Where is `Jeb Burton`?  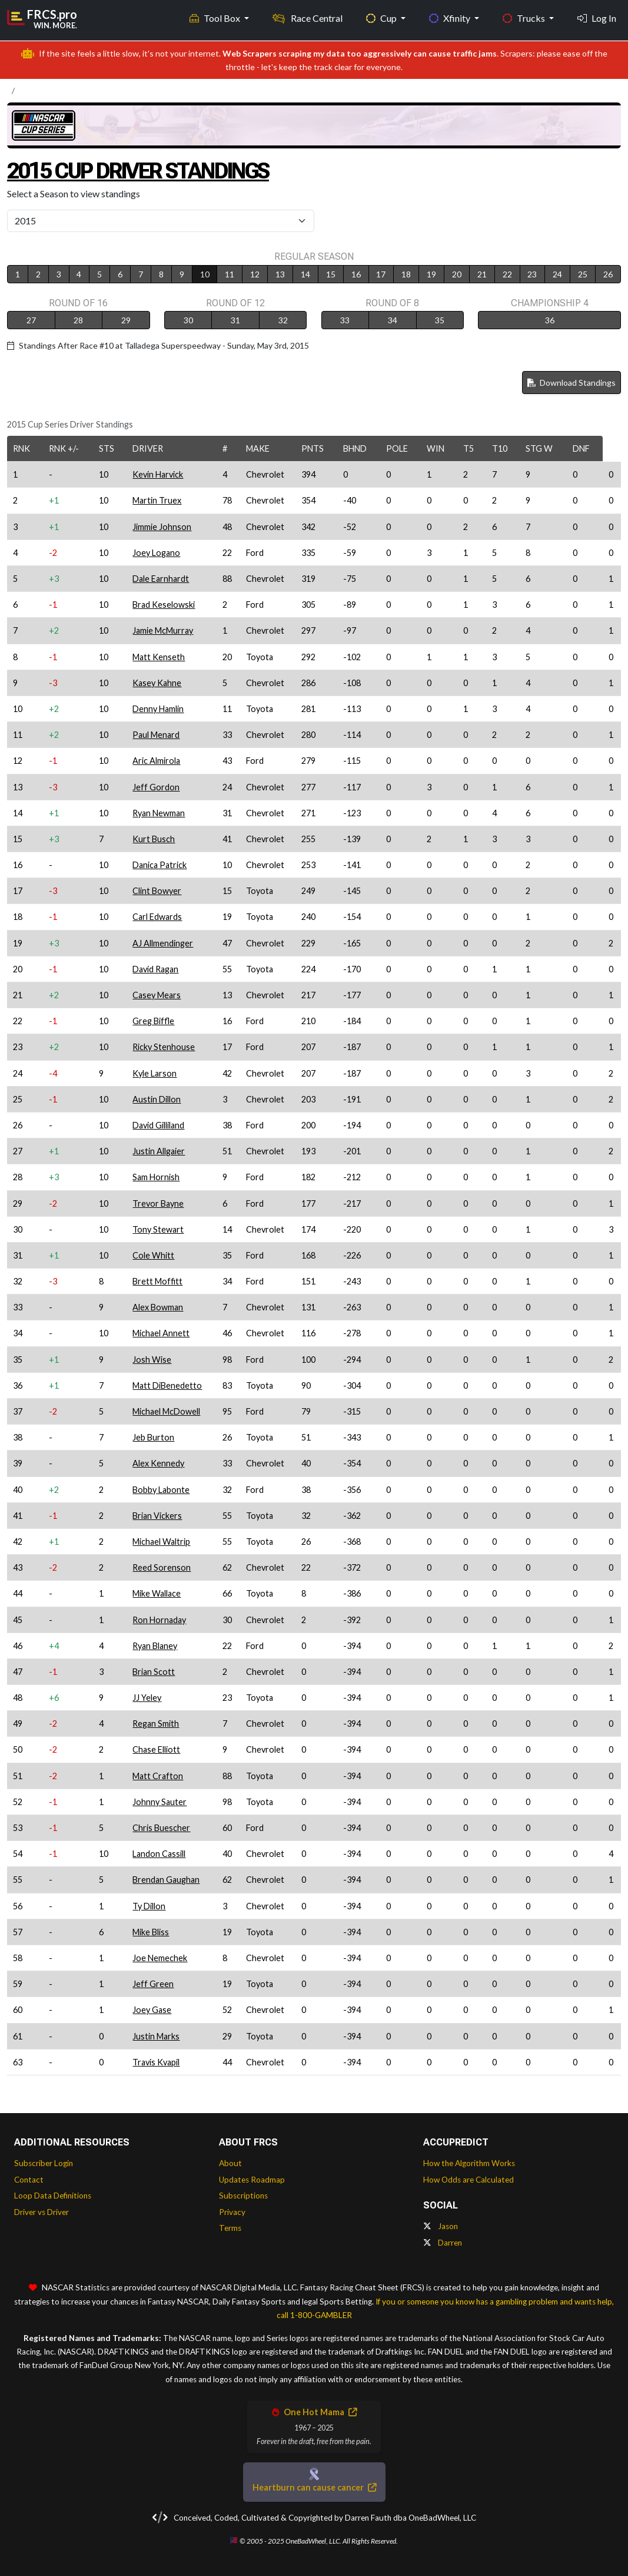 Jeb Burton is located at coordinates (153, 1437).